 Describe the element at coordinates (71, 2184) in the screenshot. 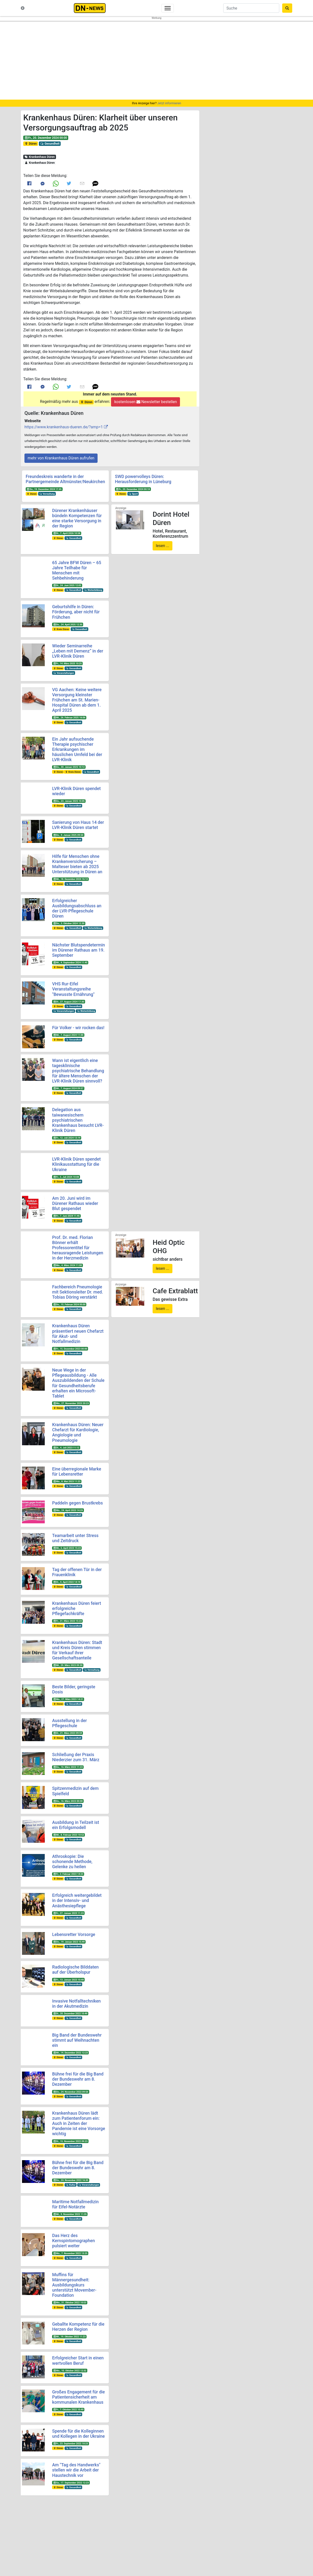

I see `Kultur` at that location.